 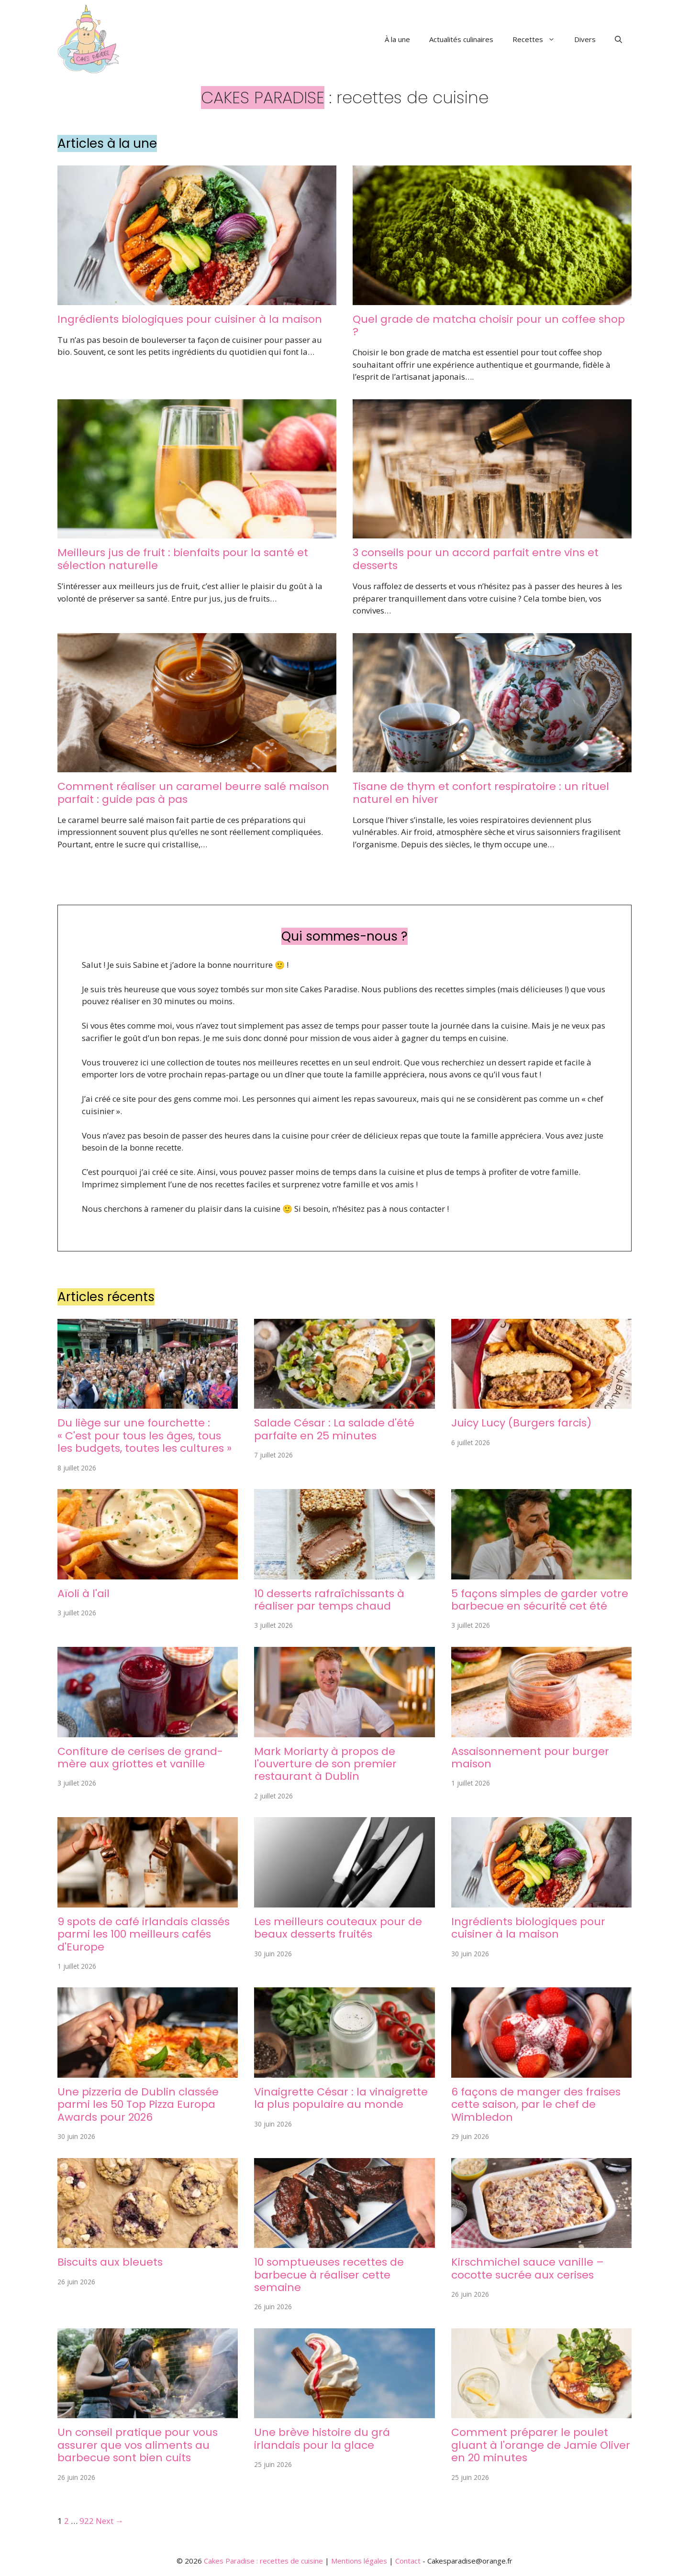 I want to click on 10 somptueuses recettes de barbecue à réaliser cette semaine, so click(x=329, y=2275).